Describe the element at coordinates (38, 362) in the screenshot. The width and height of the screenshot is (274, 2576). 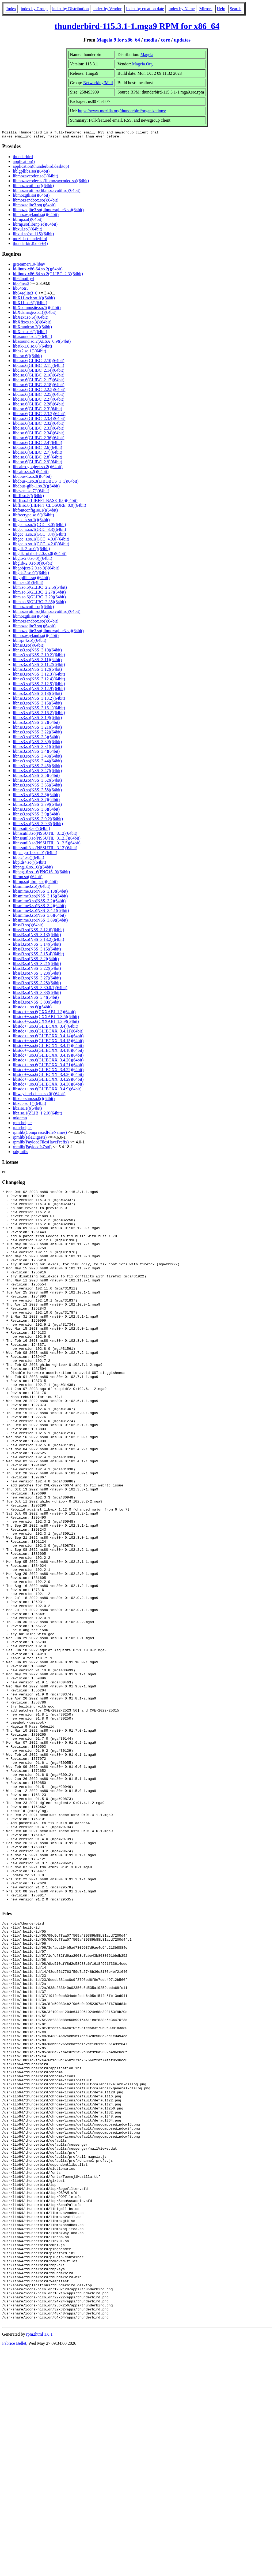
I see `libc.so.6(GLIBC_2.10)(64bit)` at that location.